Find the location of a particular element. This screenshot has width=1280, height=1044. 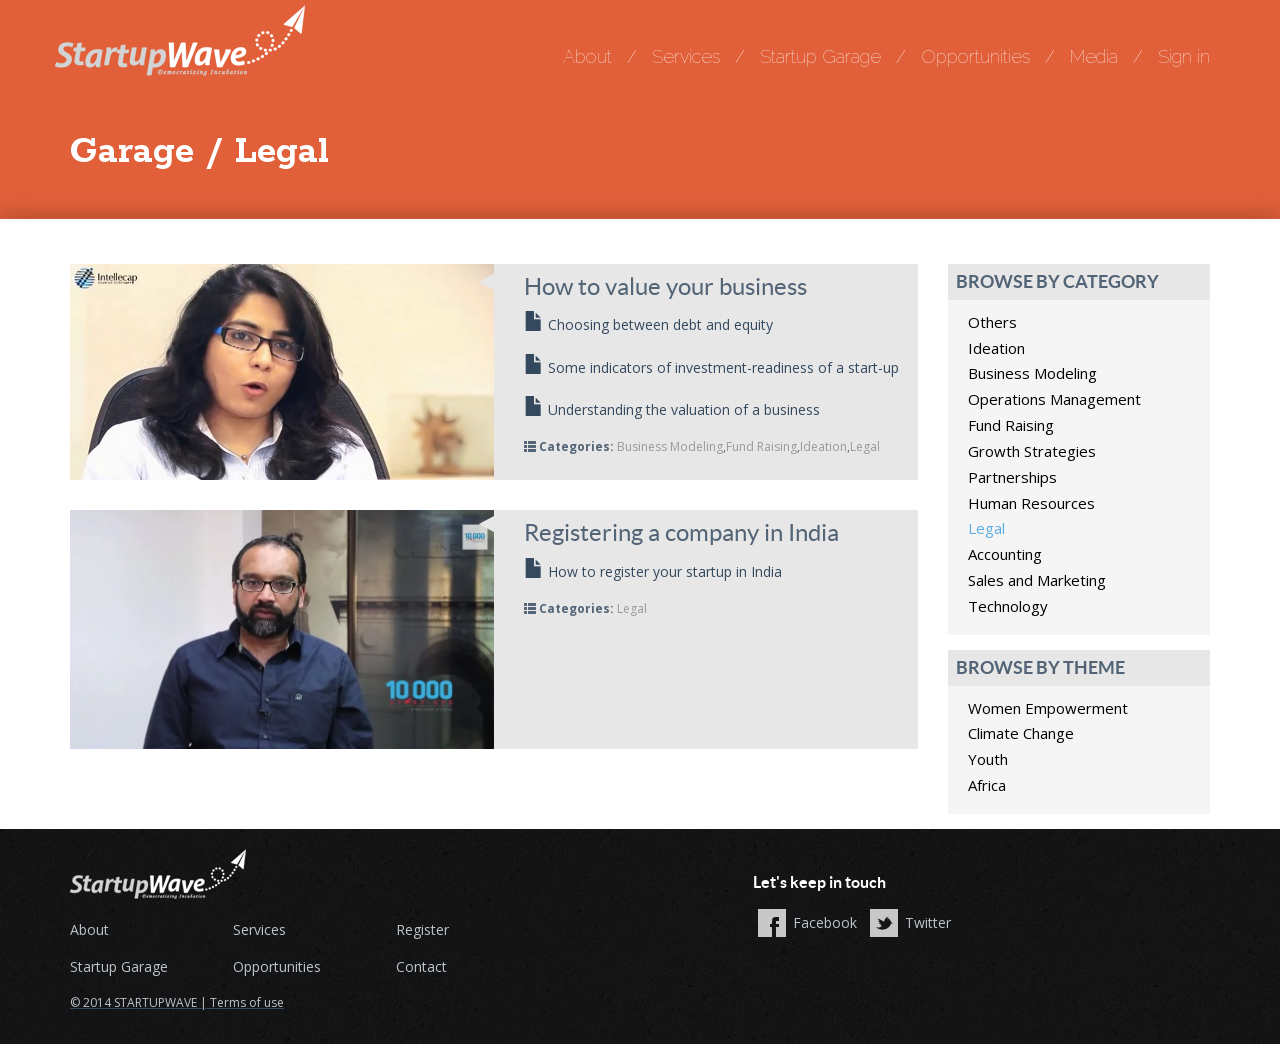

Technology is located at coordinates (1008, 606).